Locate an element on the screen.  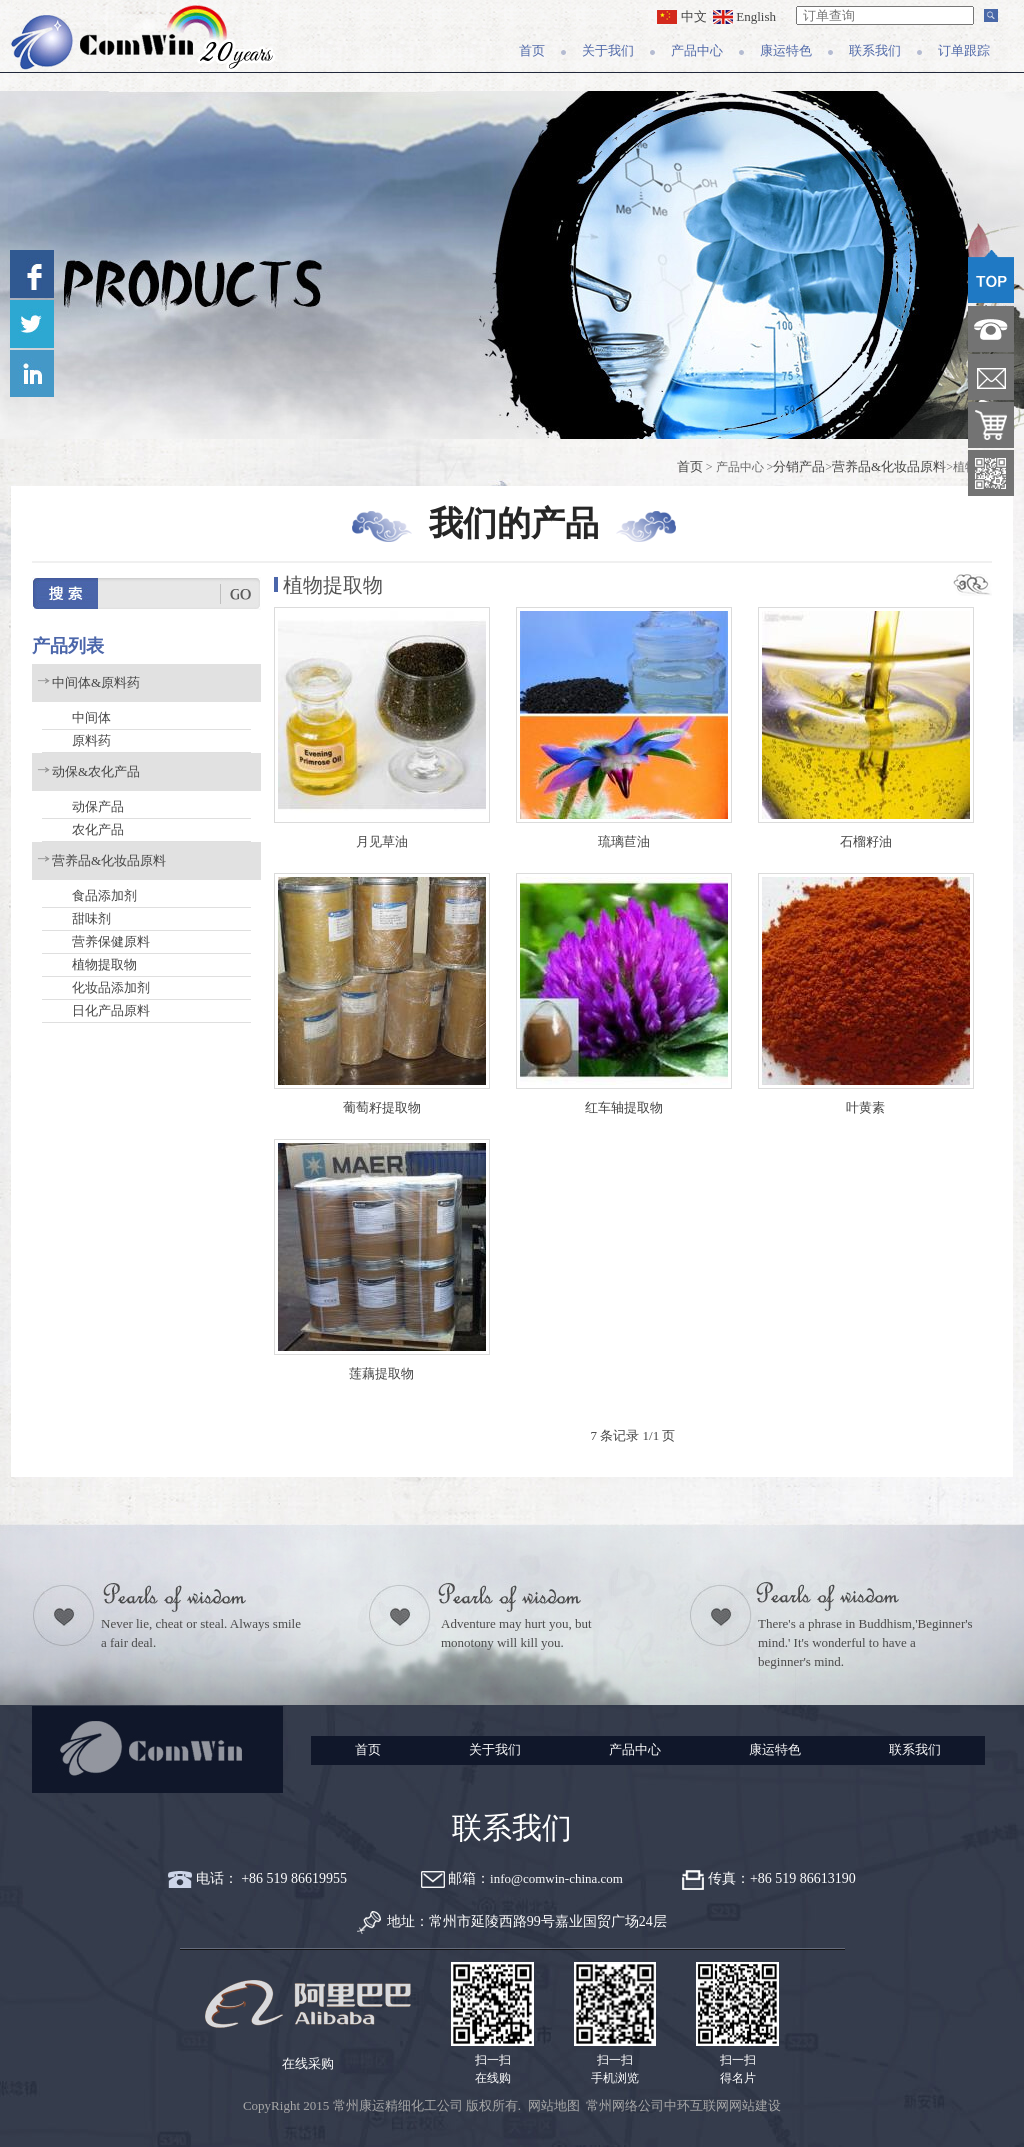
月见草油 is located at coordinates (382, 841).